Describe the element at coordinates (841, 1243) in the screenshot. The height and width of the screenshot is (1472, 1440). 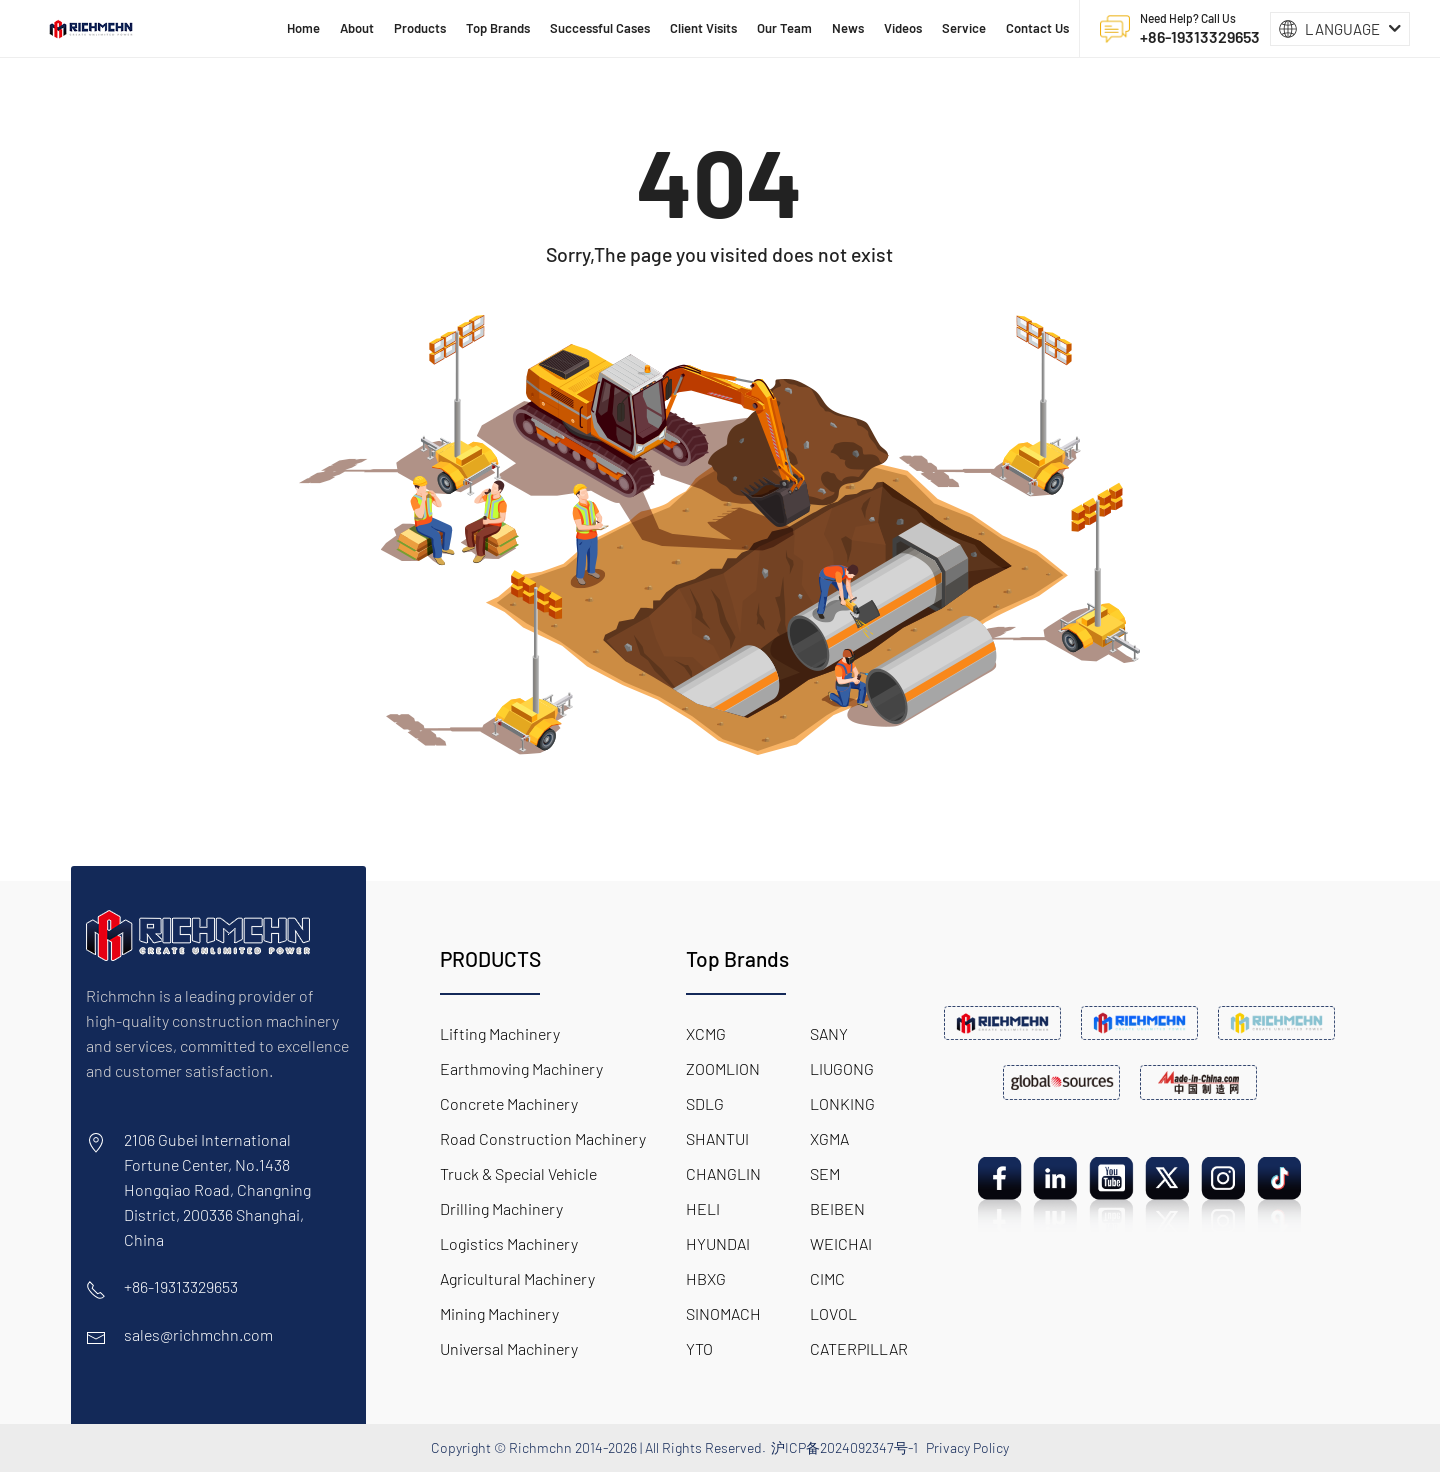
I see `WEICHAI` at that location.